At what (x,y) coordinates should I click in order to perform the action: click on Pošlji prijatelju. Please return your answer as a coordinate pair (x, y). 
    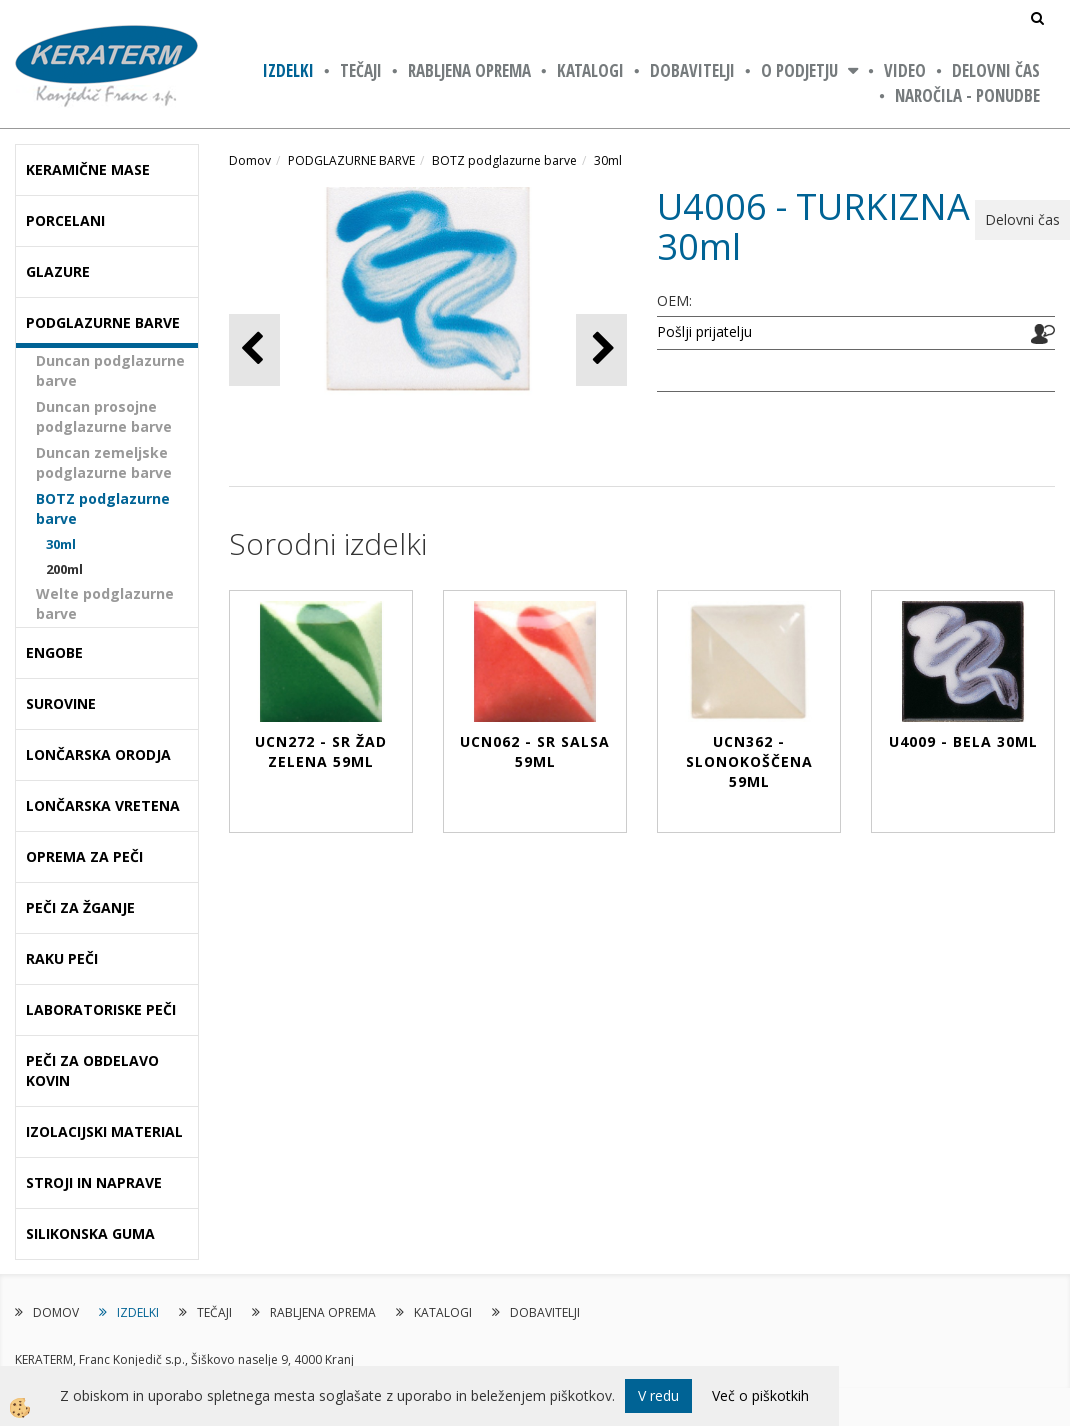
    Looking at the image, I should click on (704, 331).